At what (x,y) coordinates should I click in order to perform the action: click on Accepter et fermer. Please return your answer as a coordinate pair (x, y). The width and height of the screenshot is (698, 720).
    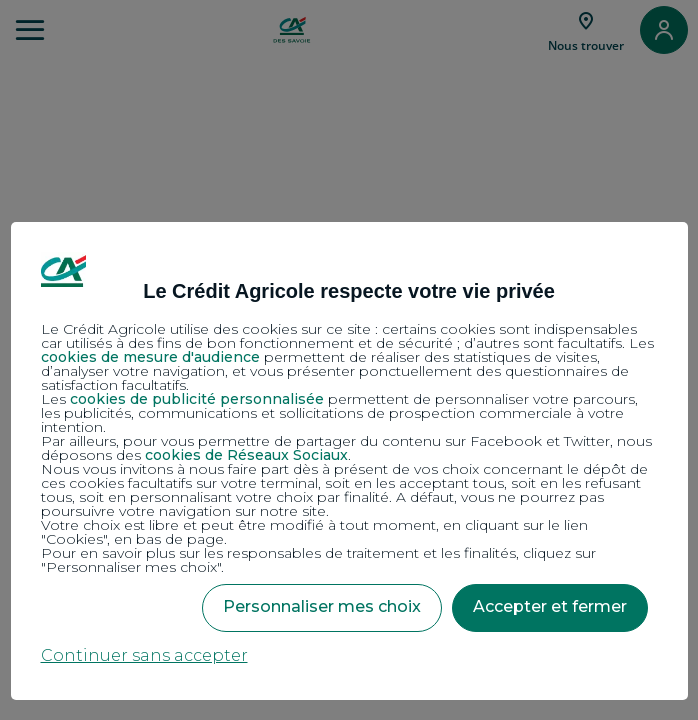
    Looking at the image, I should click on (550, 606).